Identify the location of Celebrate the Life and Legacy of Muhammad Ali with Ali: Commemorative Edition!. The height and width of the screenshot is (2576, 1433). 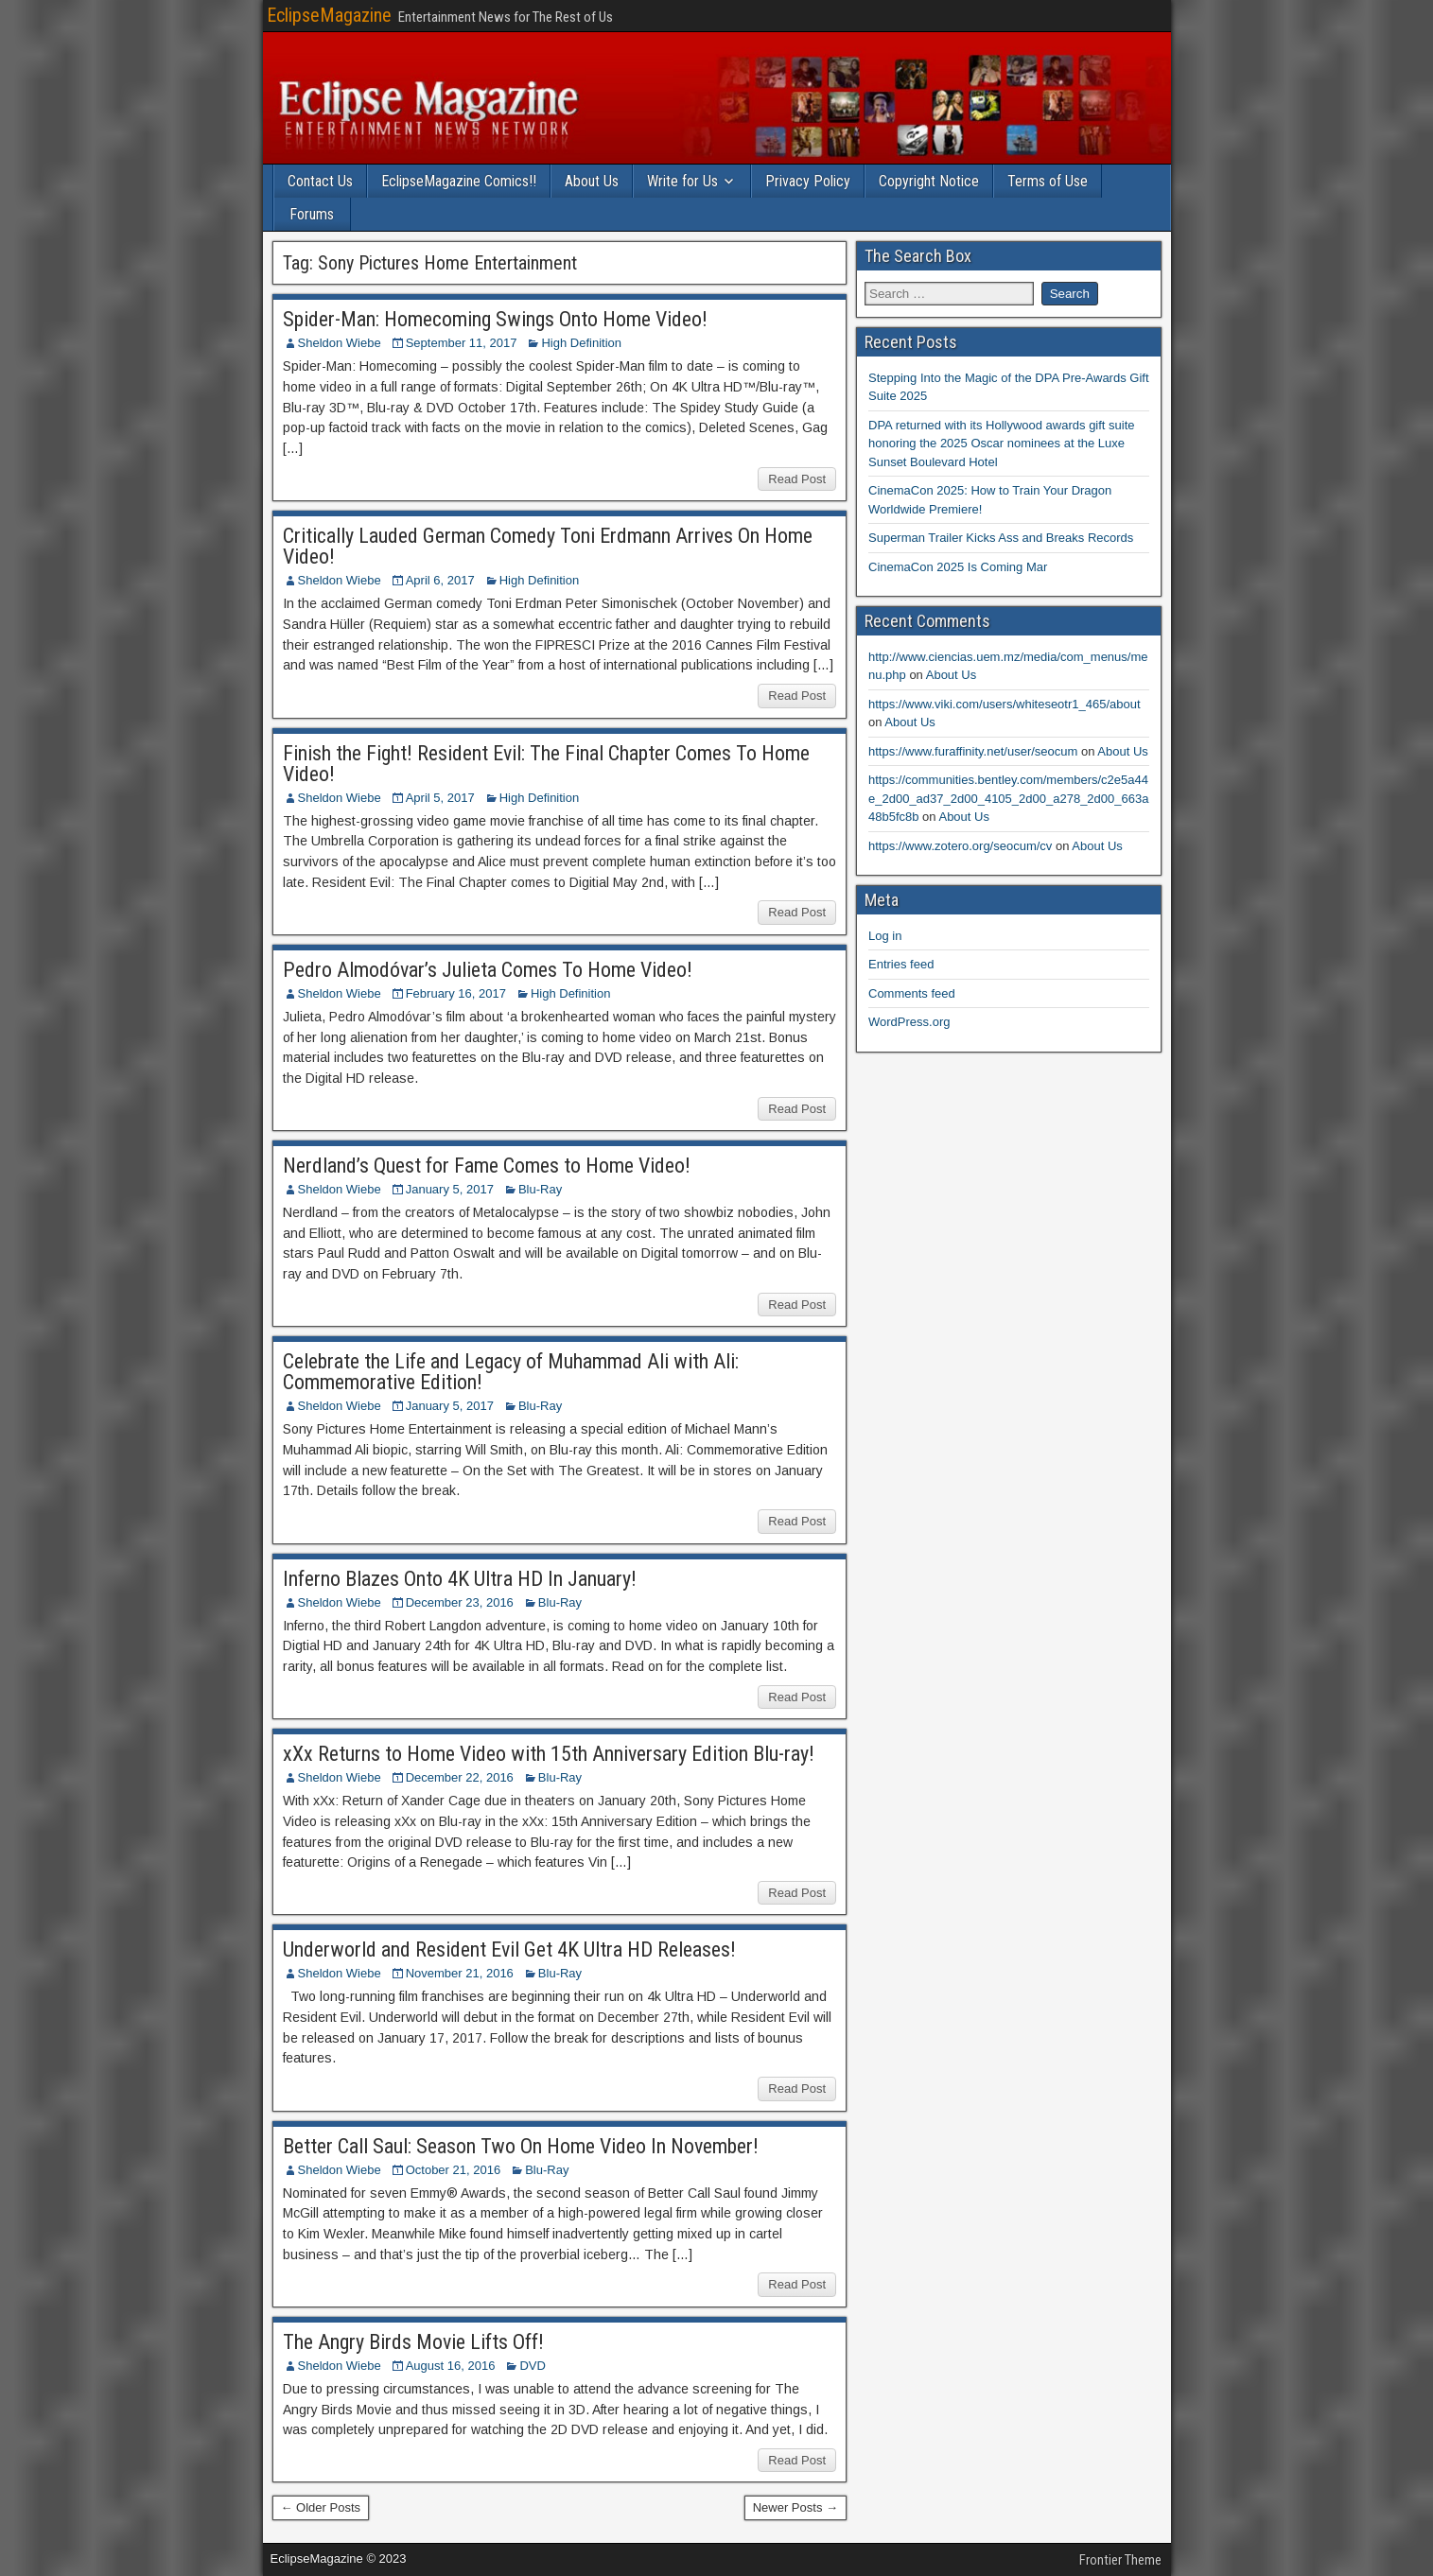
(511, 1371).